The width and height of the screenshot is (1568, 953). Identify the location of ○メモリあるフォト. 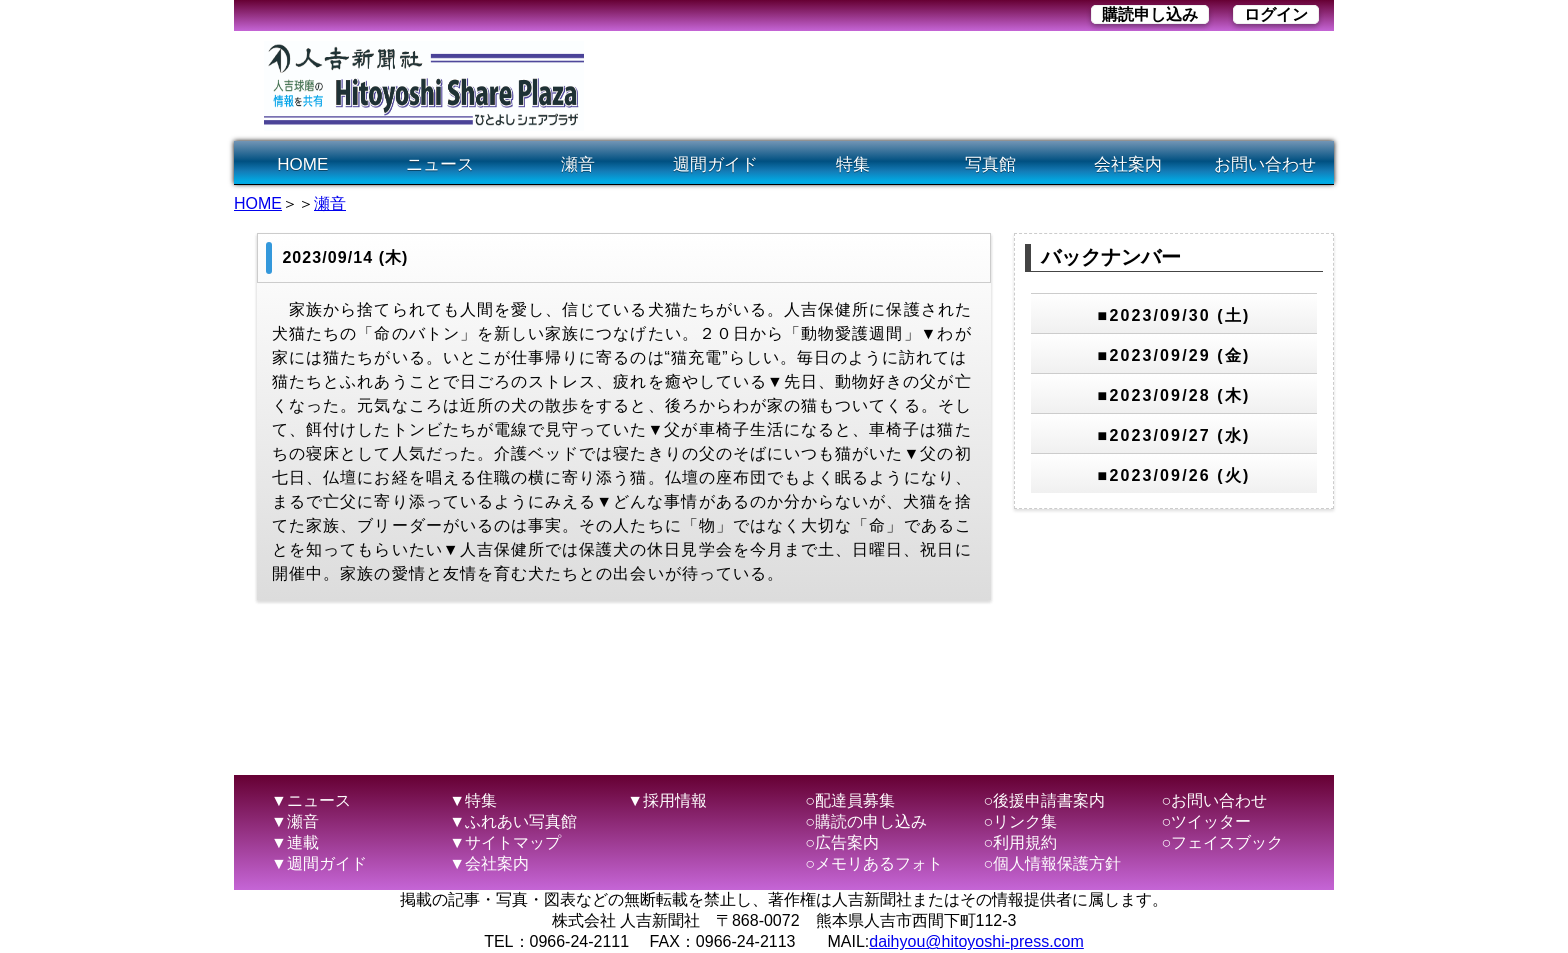
(874, 863).